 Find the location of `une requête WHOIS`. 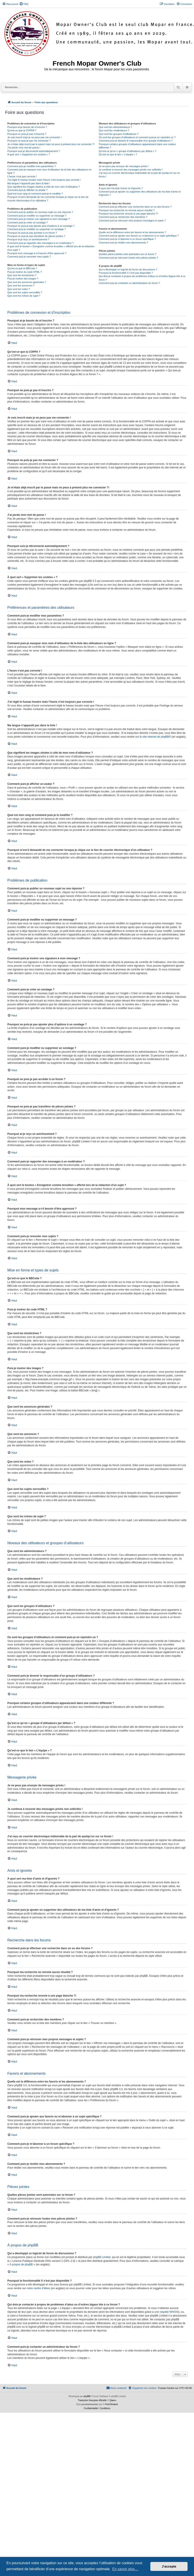

une requête WHOIS is located at coordinates (166, 2311).